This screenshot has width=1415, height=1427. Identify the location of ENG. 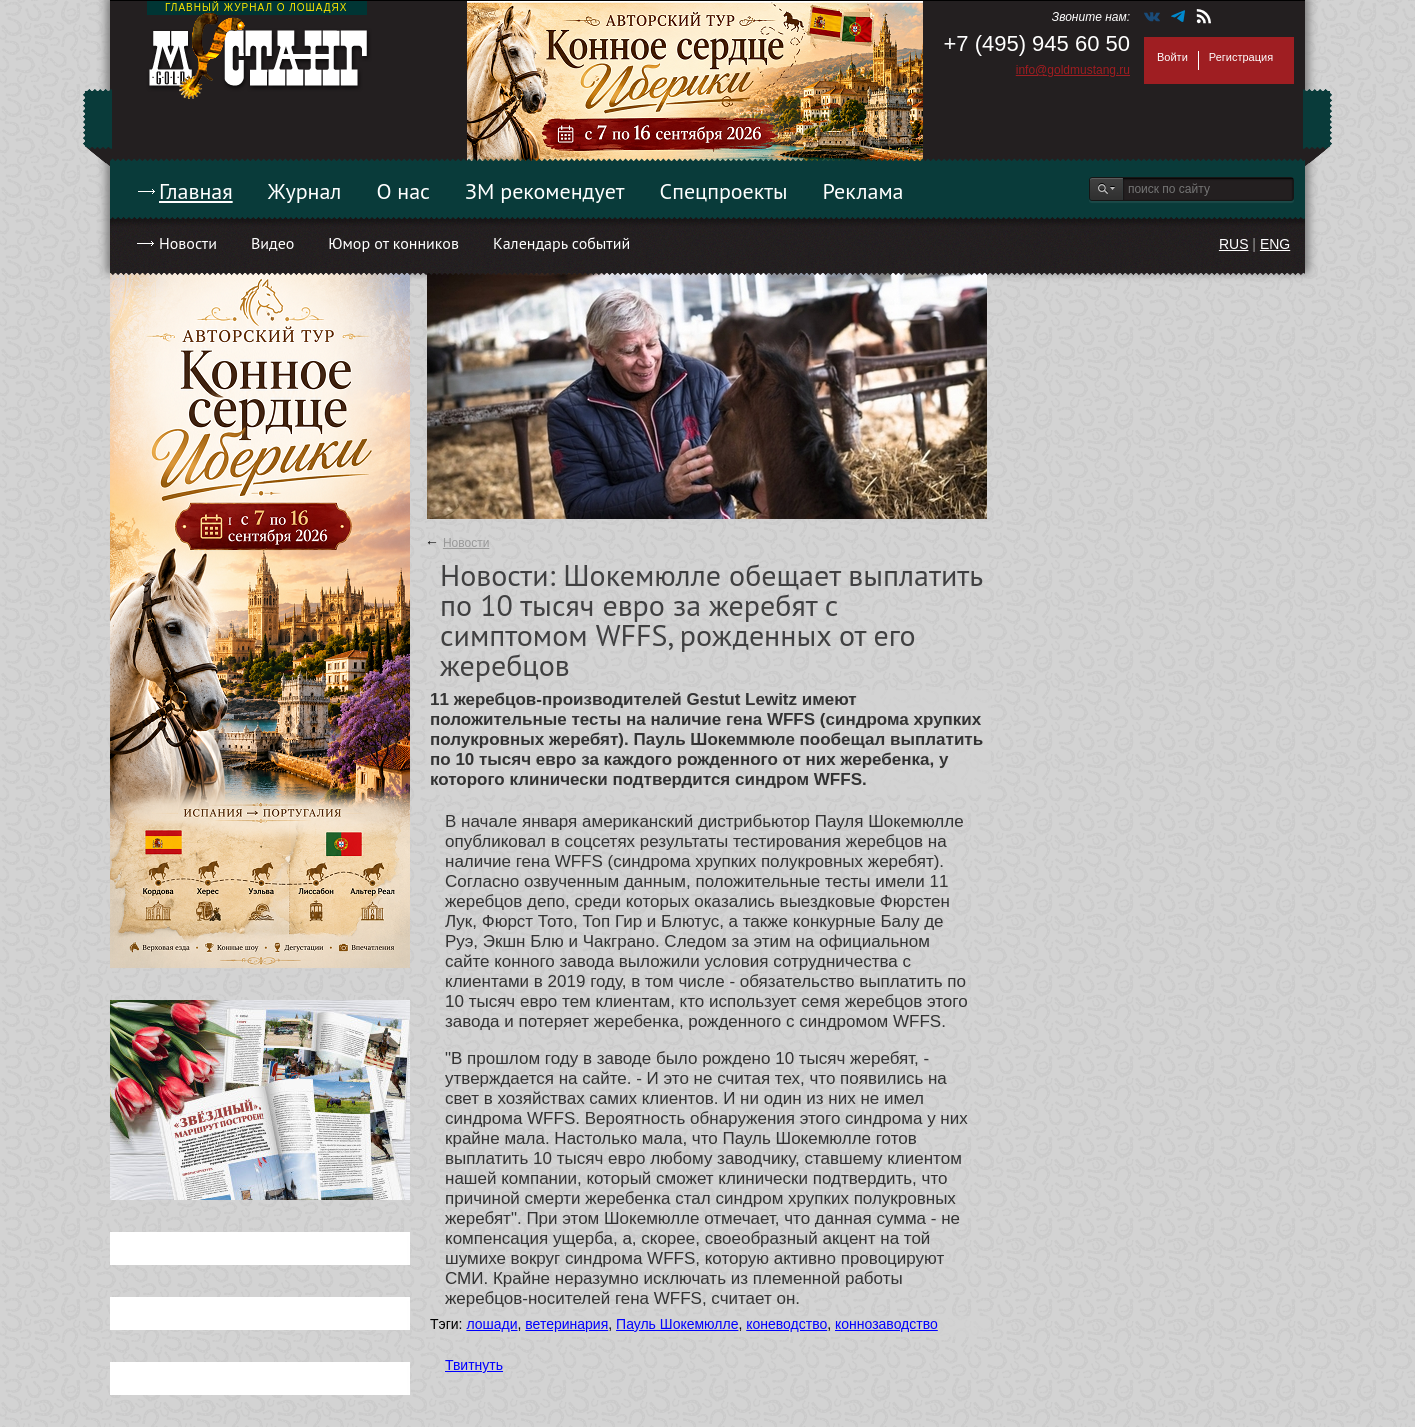
(1275, 244).